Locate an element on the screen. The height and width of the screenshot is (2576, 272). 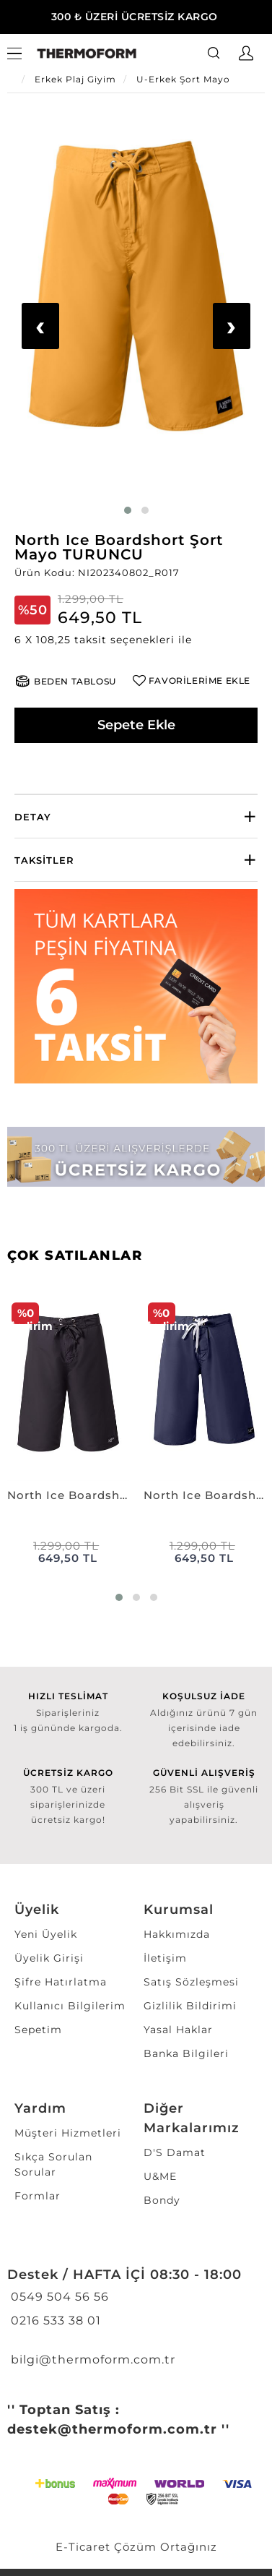
[button] is located at coordinates (136, 640).